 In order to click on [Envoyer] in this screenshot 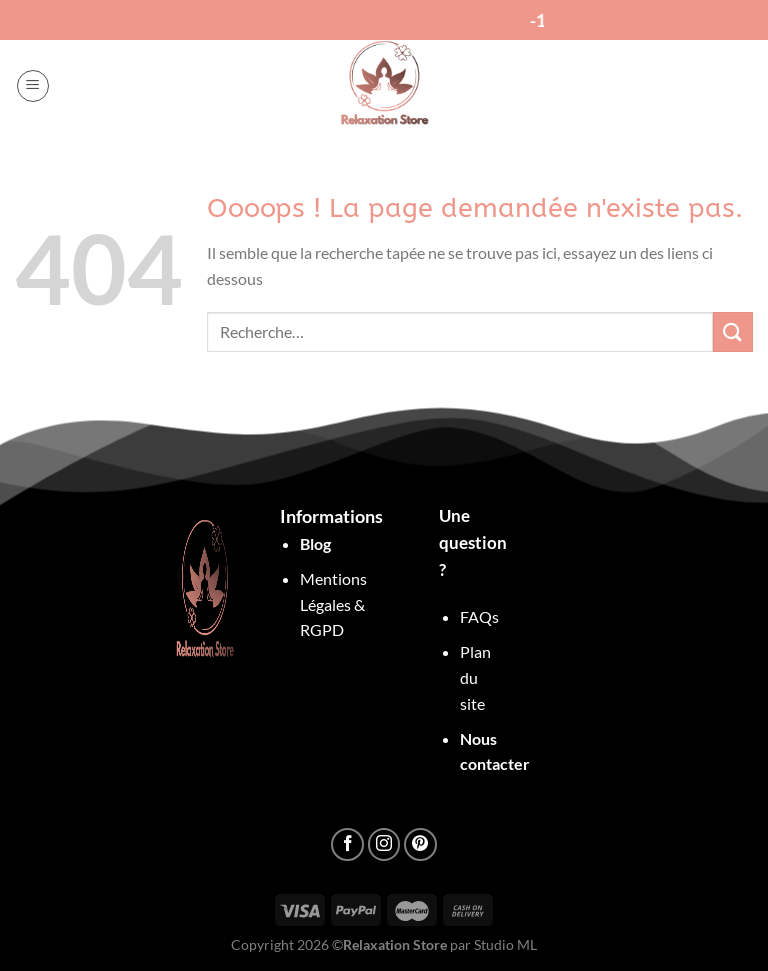, I will do `click(733, 331)`.